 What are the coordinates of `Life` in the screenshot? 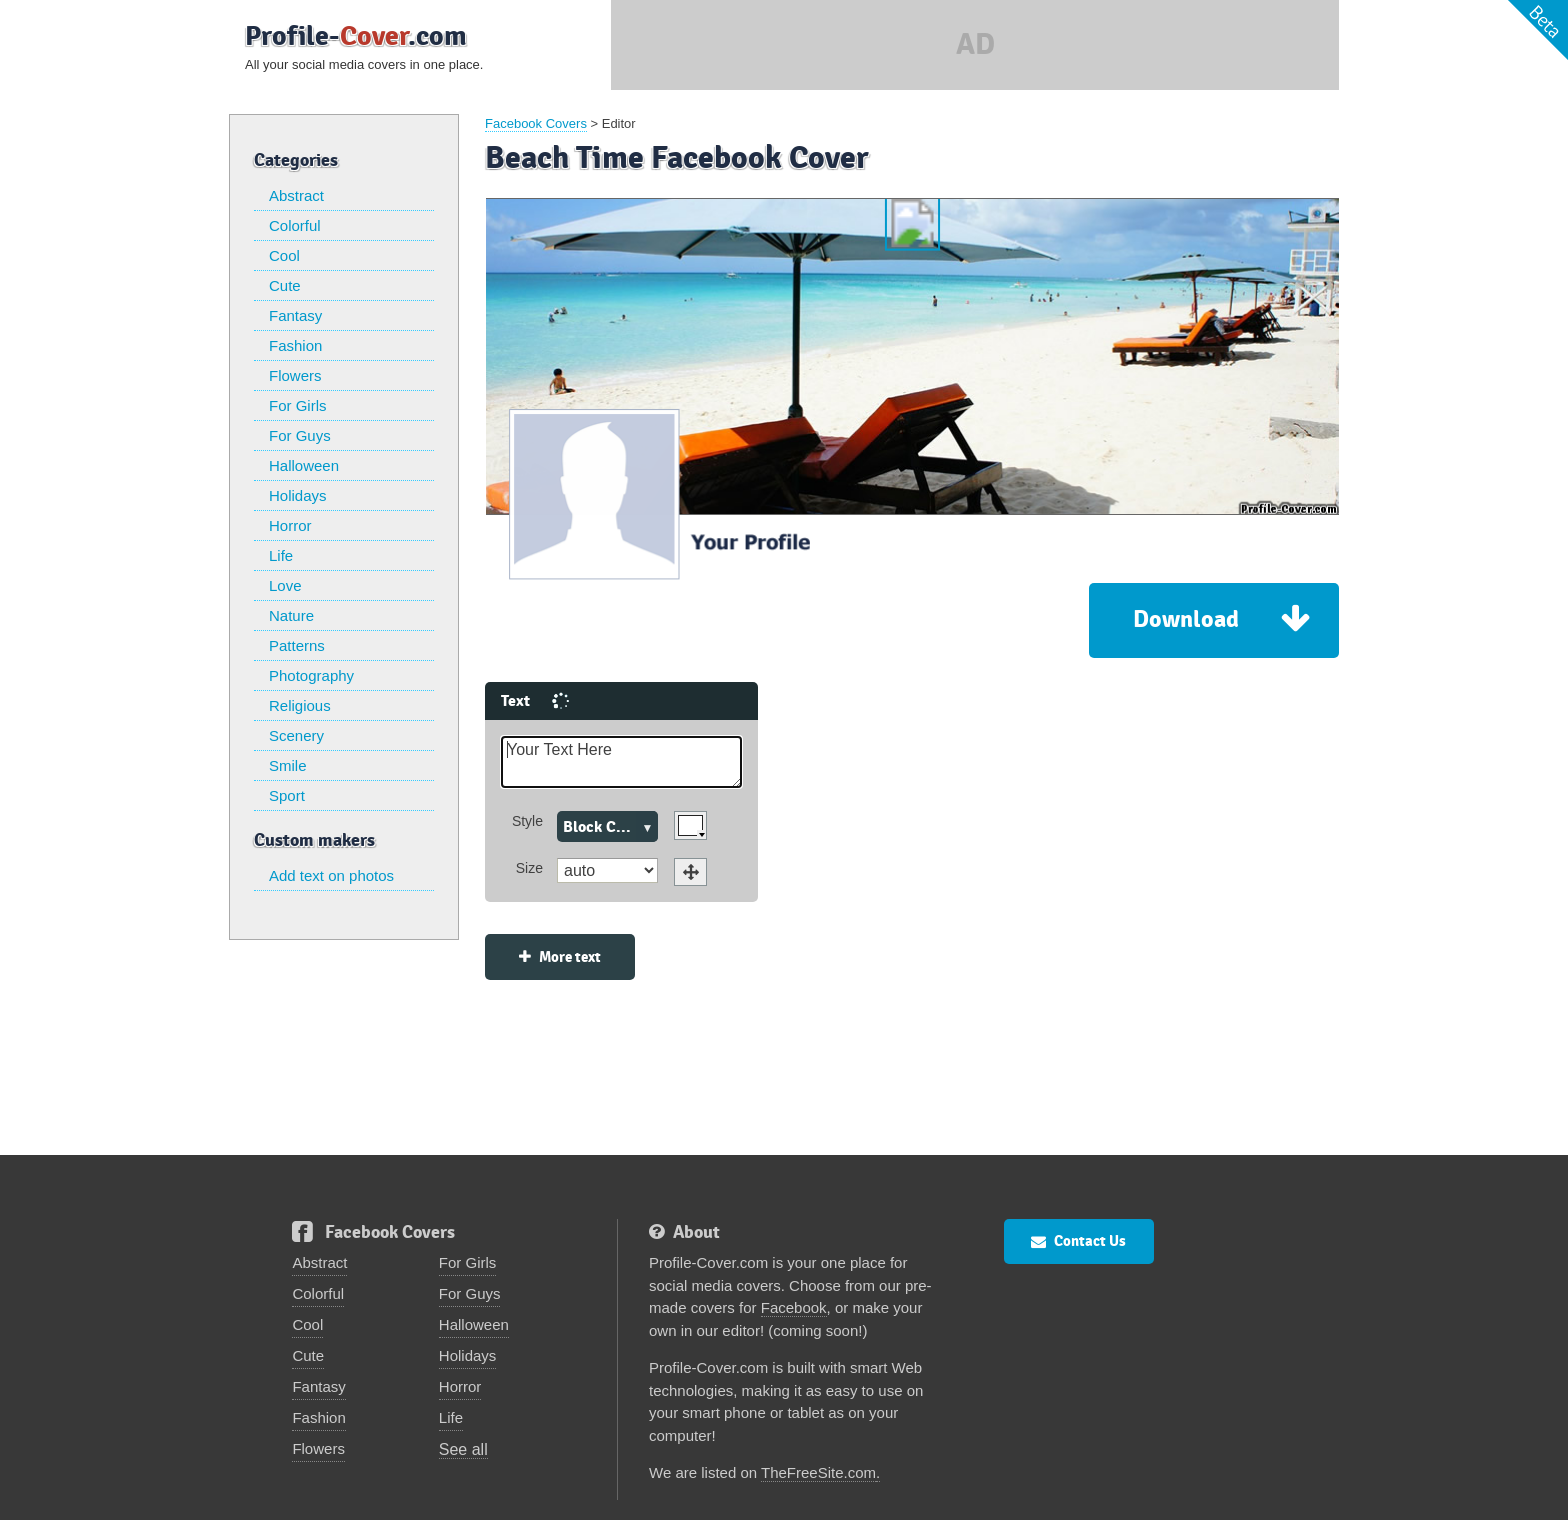 It's located at (281, 555).